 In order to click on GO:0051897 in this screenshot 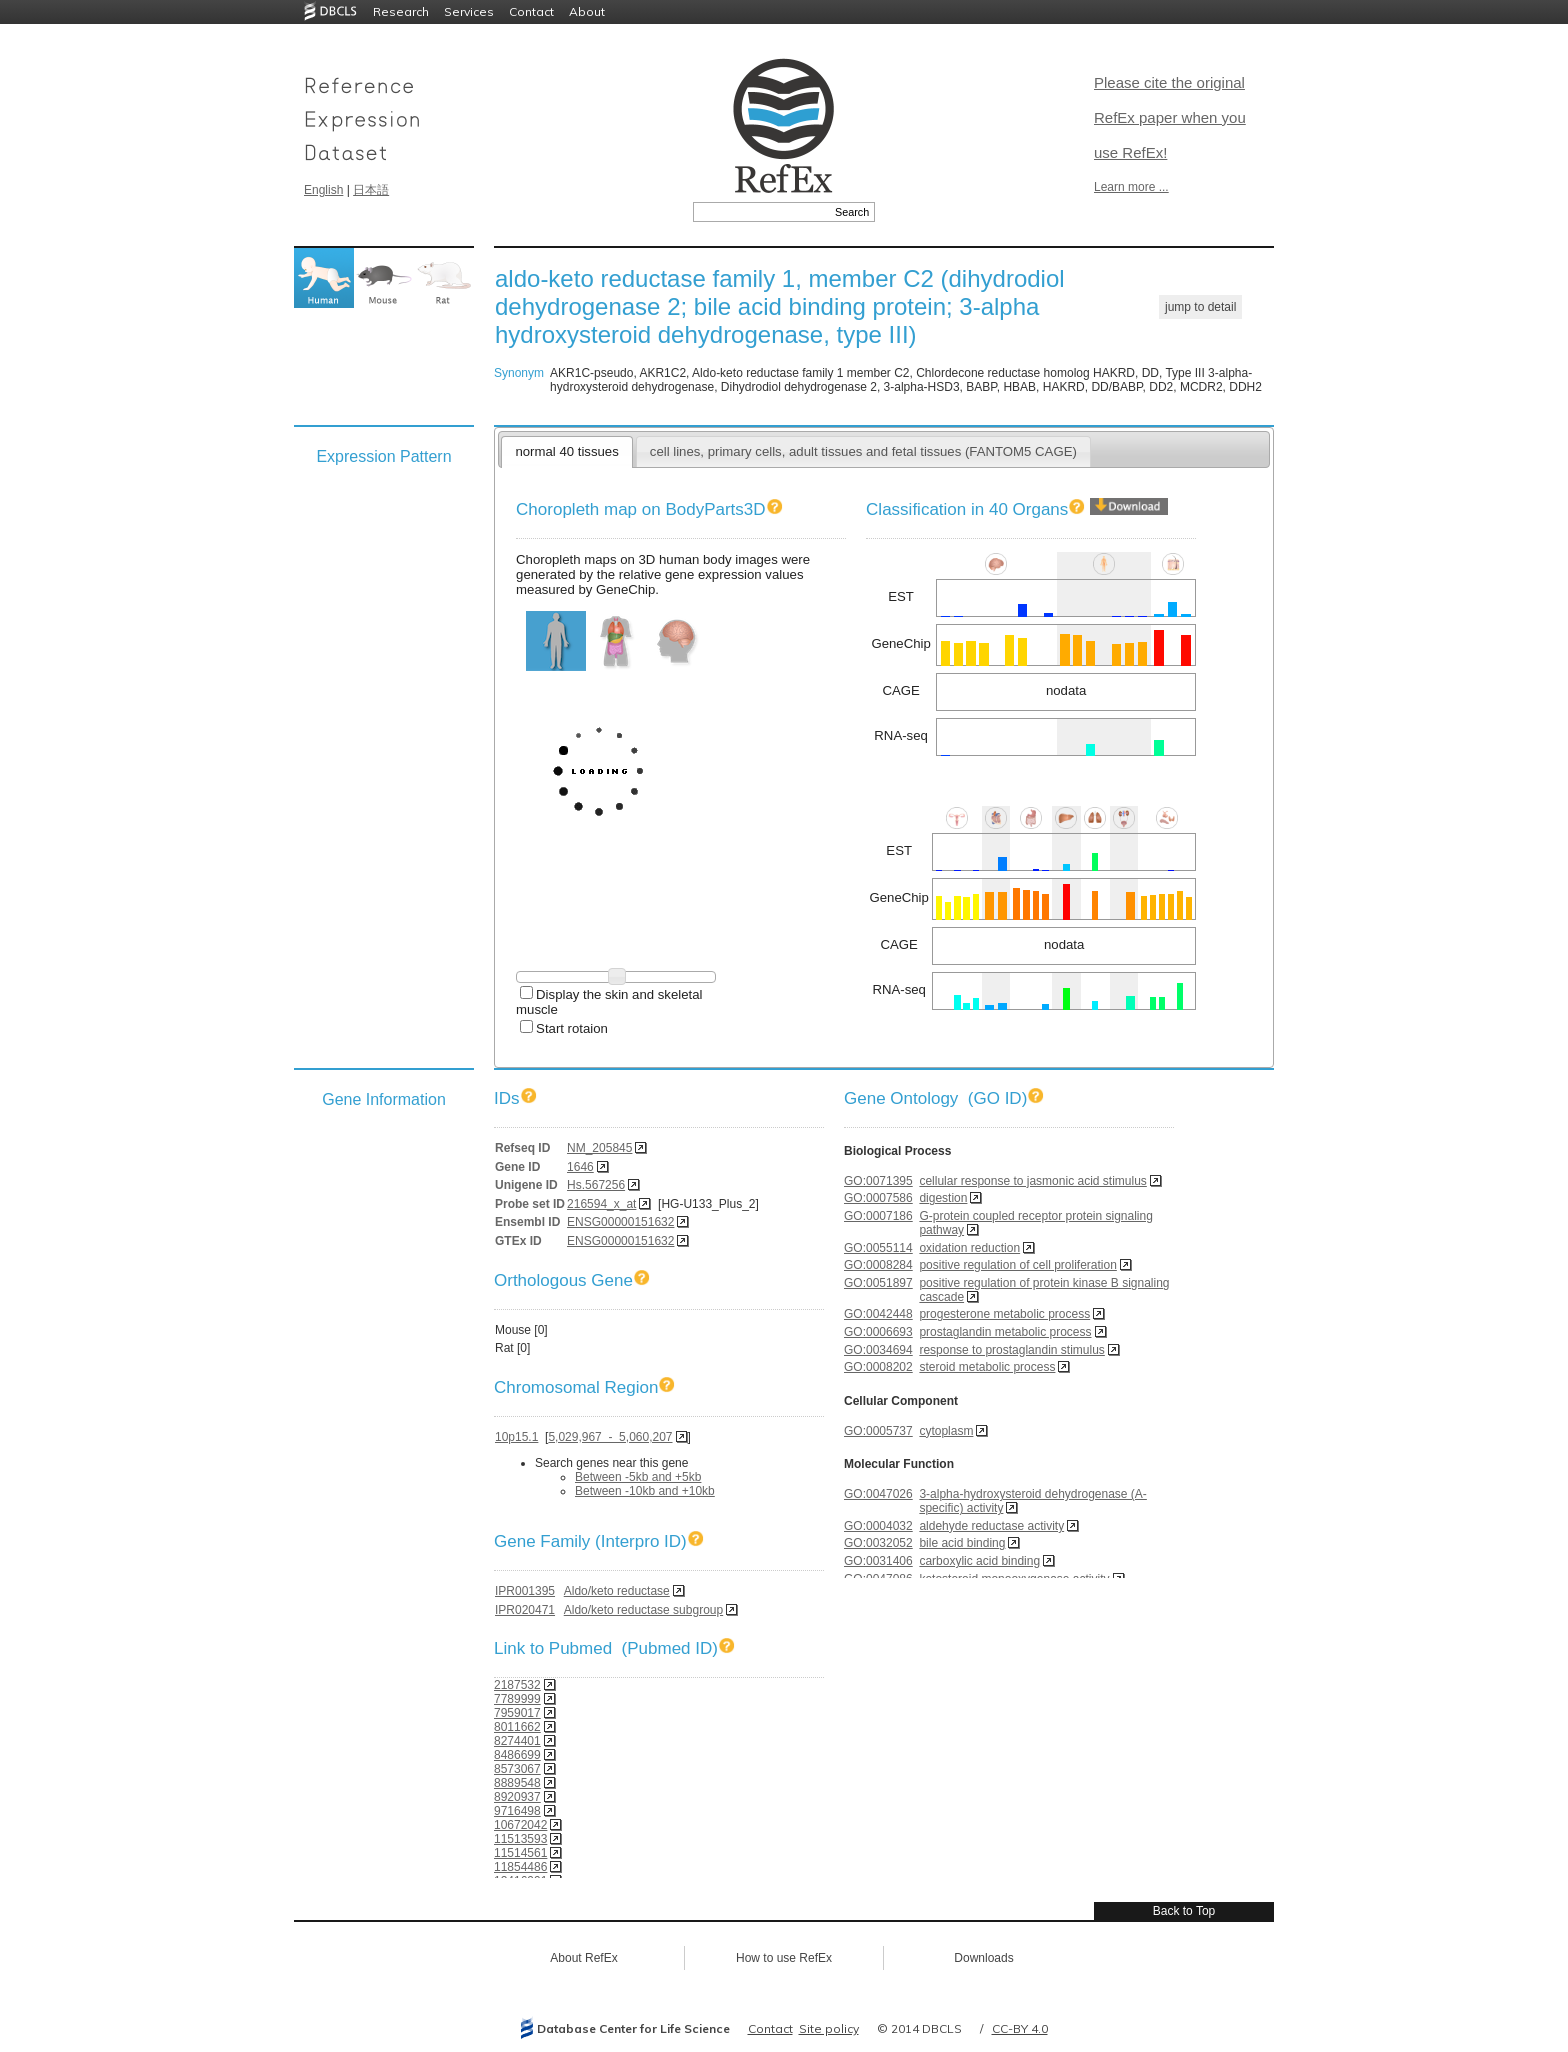, I will do `click(878, 1283)`.